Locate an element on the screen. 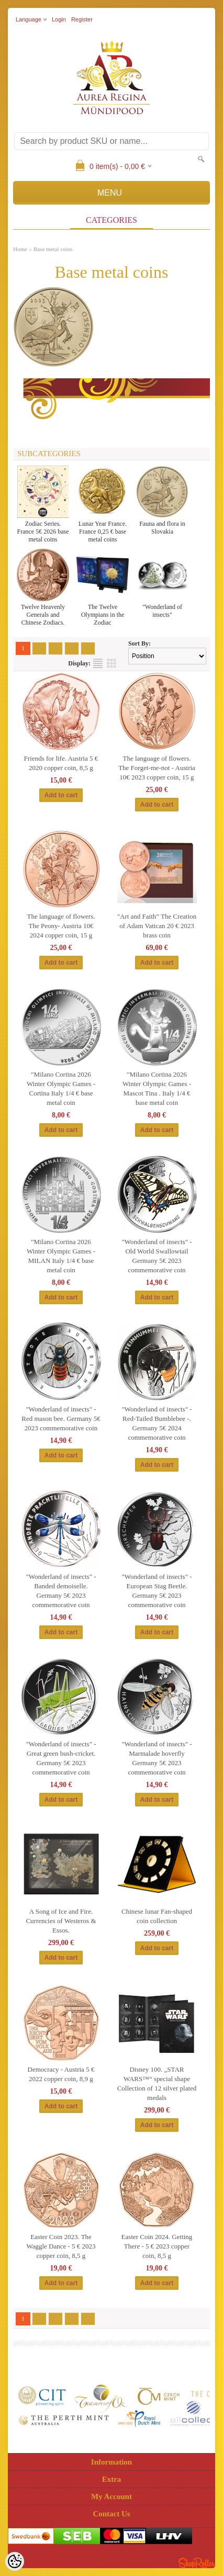  Democracy - Austria 5 € 2022 copper coin, 8,9 g is located at coordinates (61, 2074).